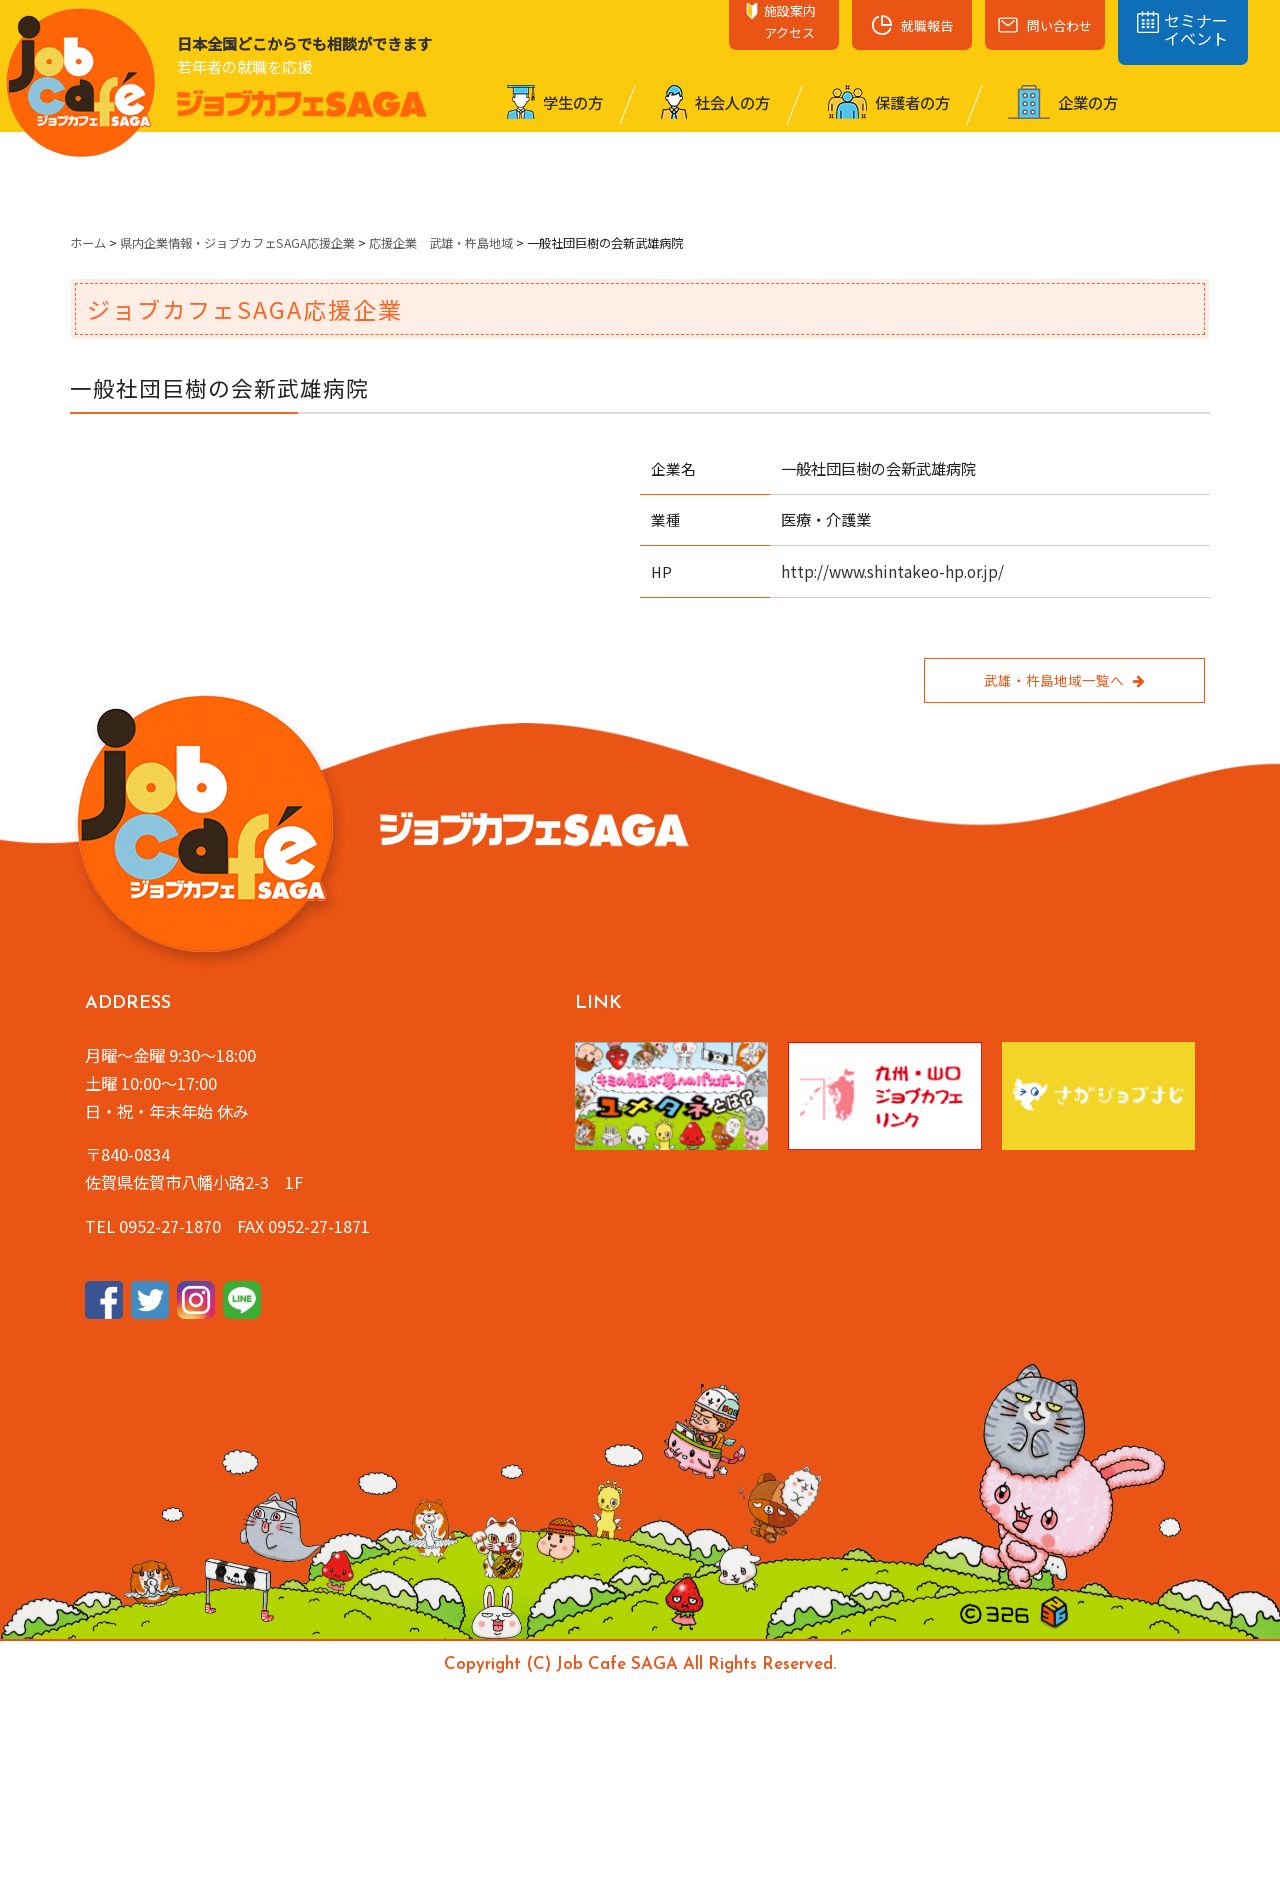 This screenshot has width=1280, height=1885. Describe the element at coordinates (88, 243) in the screenshot. I see `ホーム` at that location.